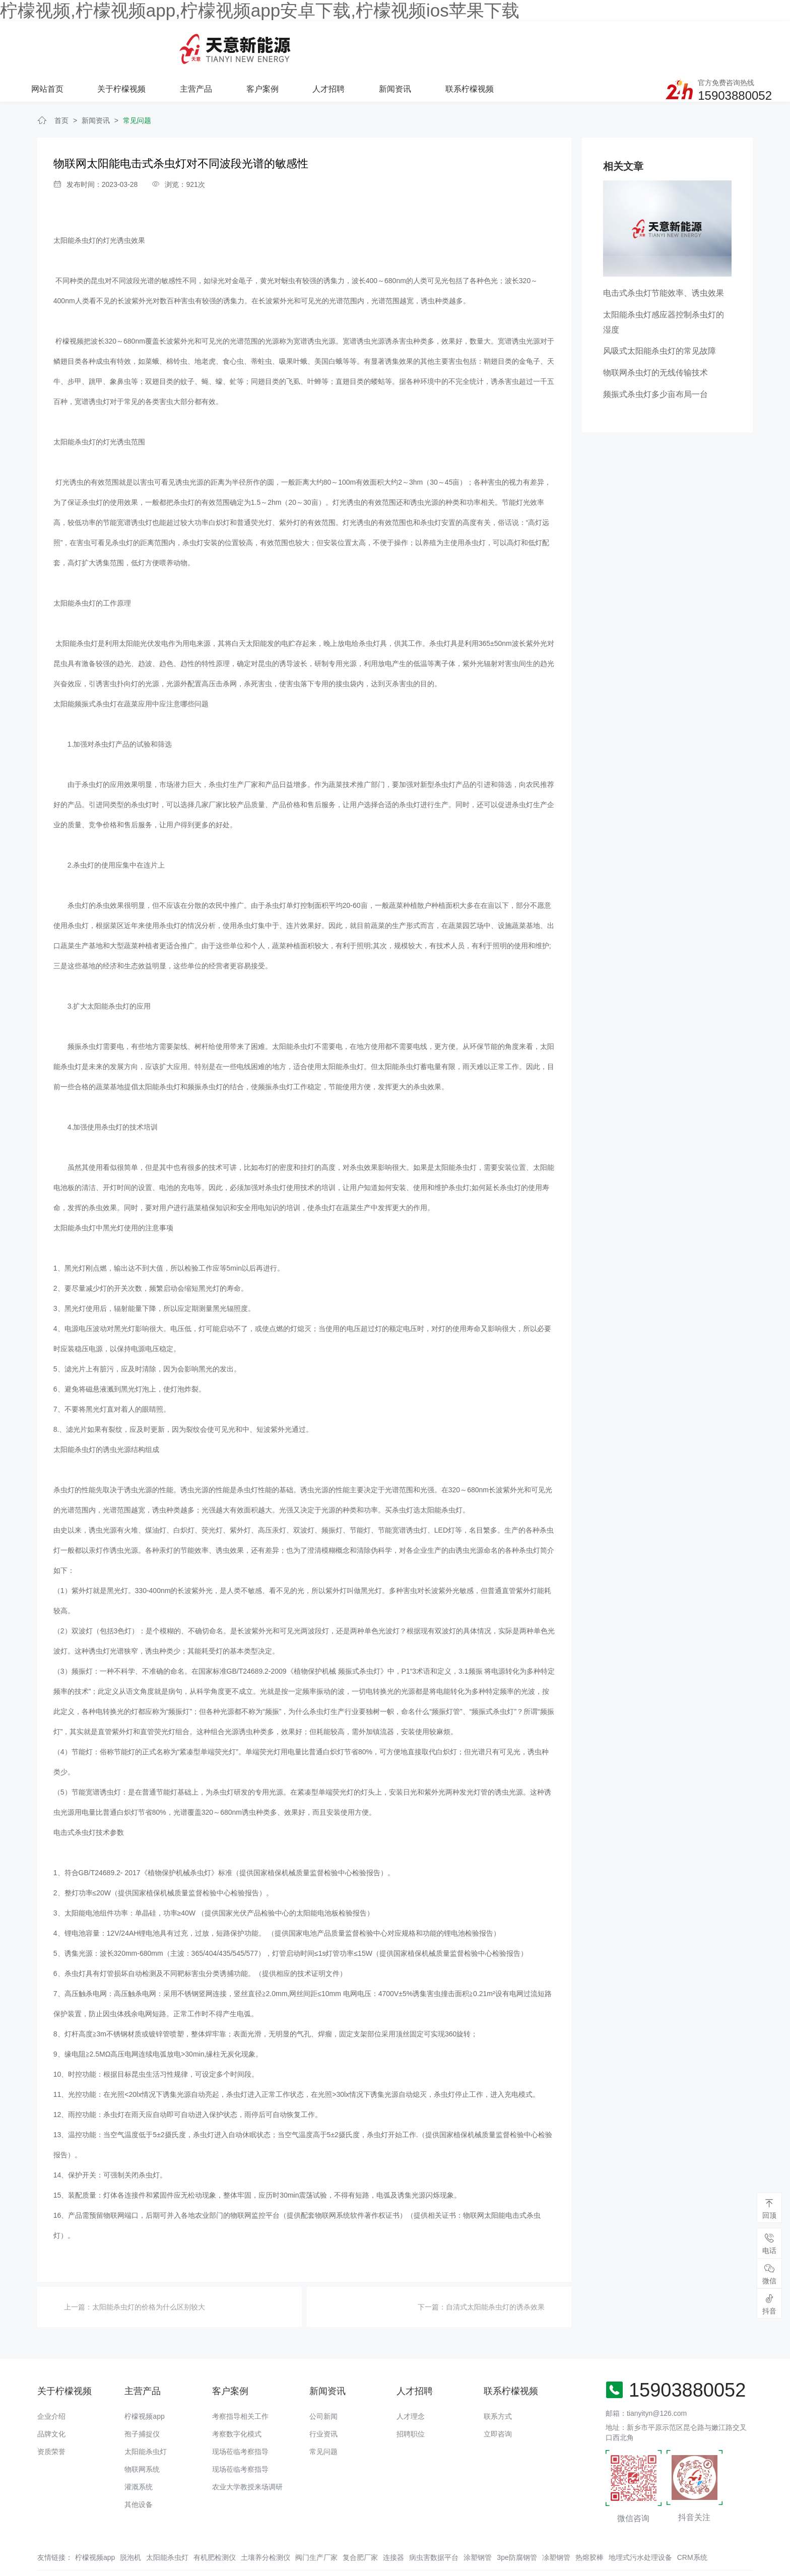  What do you see at coordinates (142, 2434) in the screenshot?
I see `物联网系统` at bounding box center [142, 2434].